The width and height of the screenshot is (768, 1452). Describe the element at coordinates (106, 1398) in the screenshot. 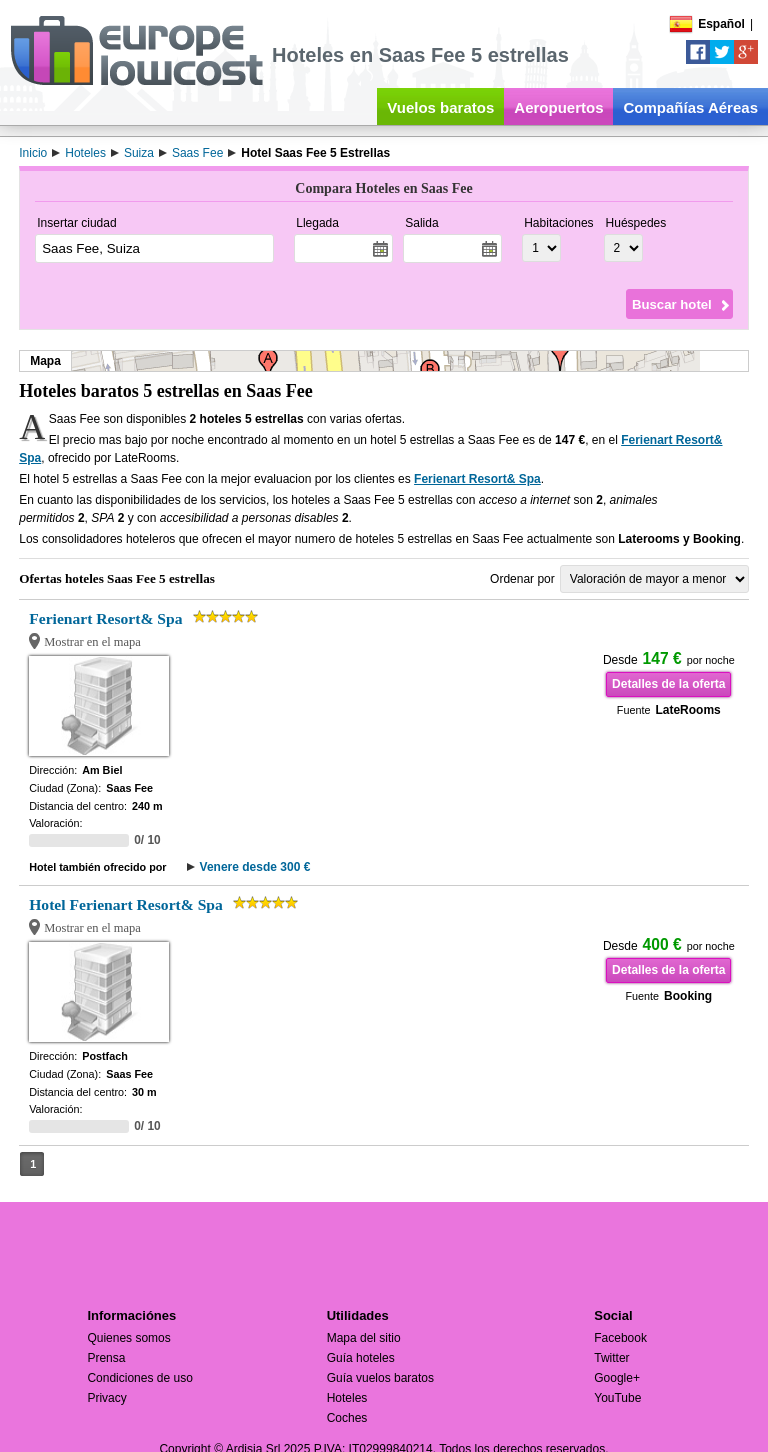

I see `Privacy` at that location.